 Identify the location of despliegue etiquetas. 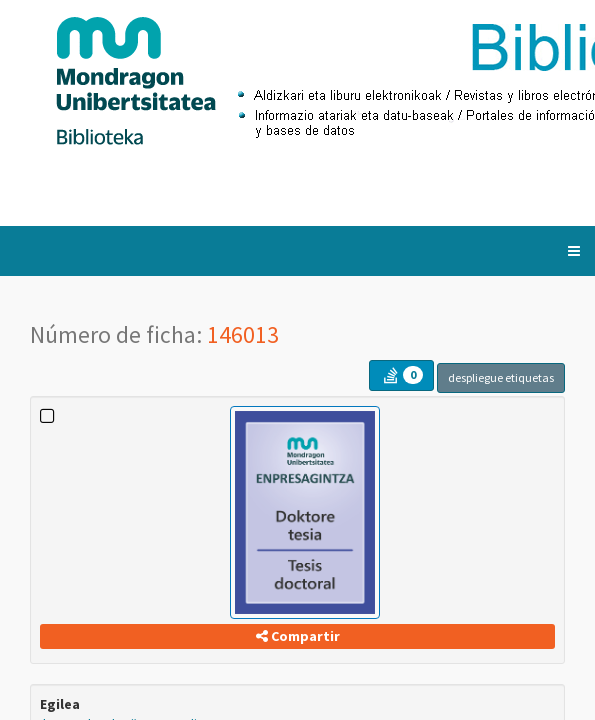
(501, 377).